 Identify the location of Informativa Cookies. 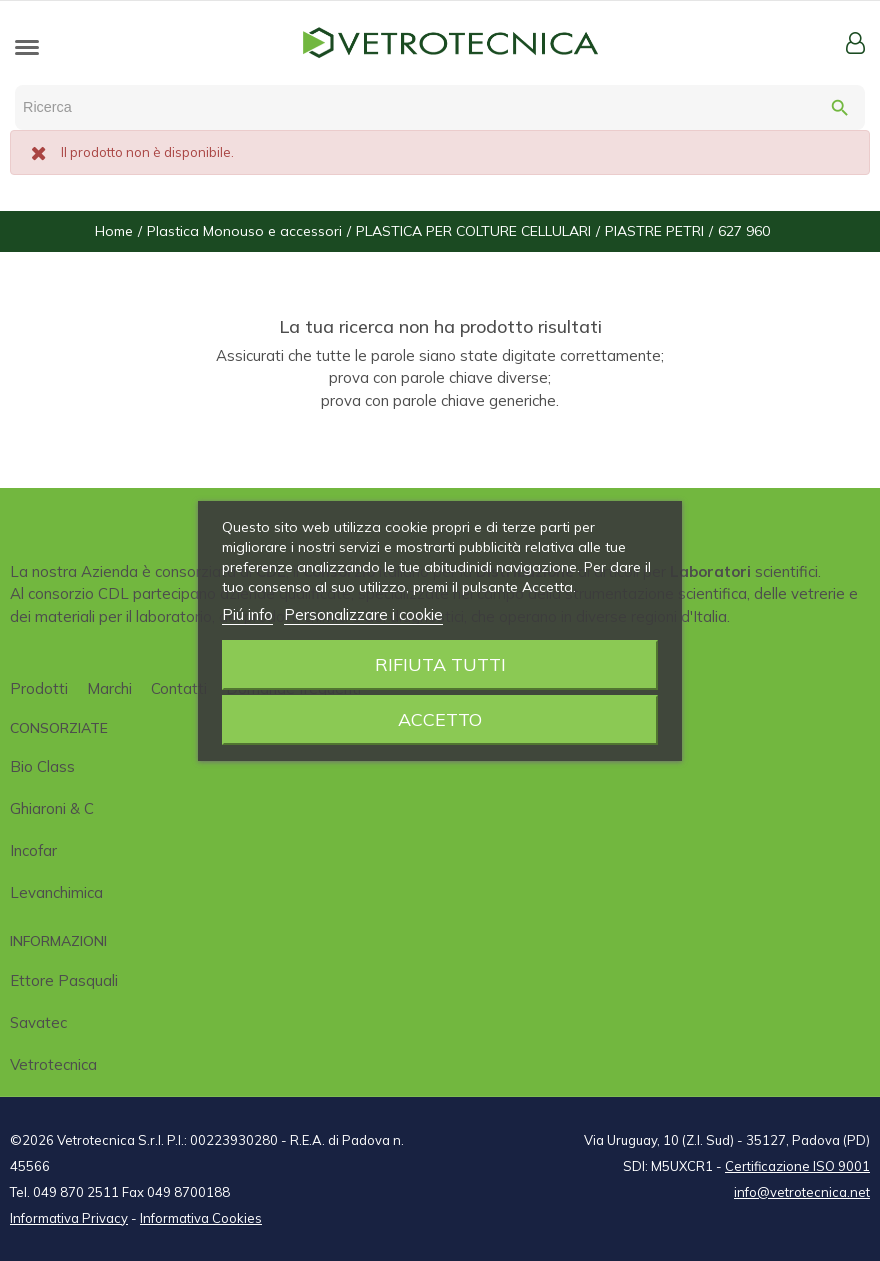
(201, 1218).